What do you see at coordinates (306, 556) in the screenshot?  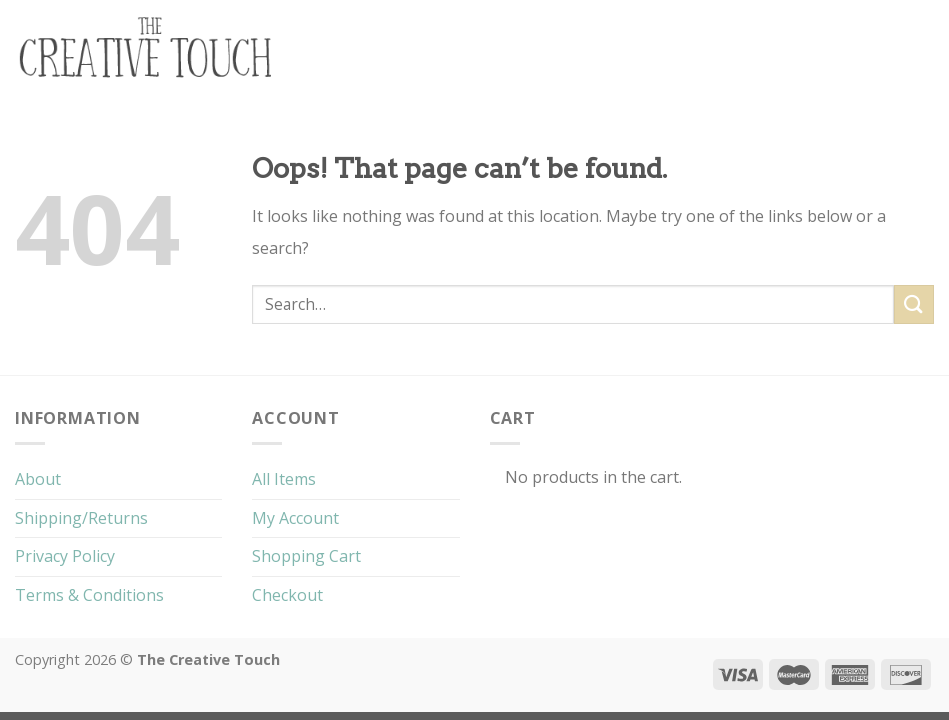 I see `Shopping Cart` at bounding box center [306, 556].